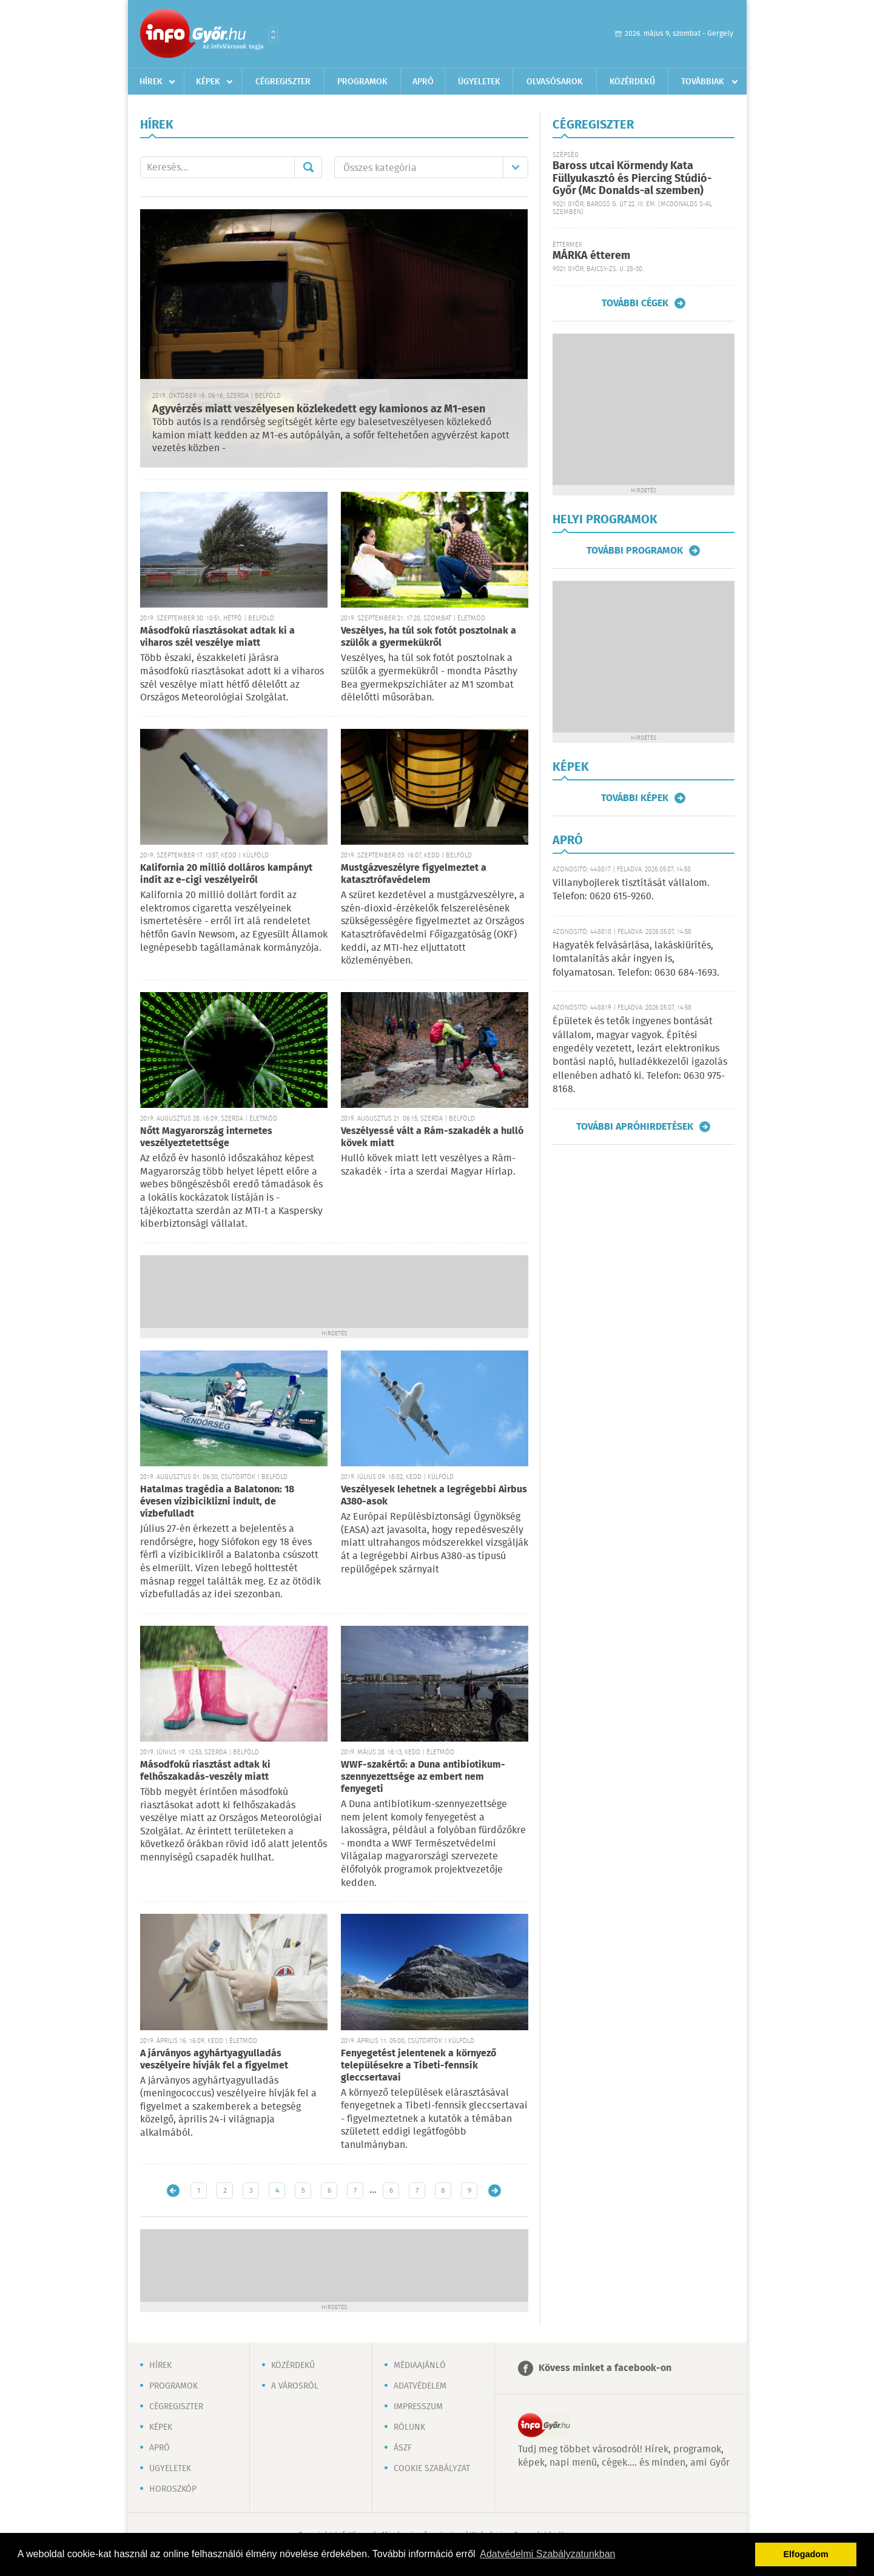 This screenshot has height=2576, width=874. What do you see at coordinates (635, 550) in the screenshot?
I see `További programok` at bounding box center [635, 550].